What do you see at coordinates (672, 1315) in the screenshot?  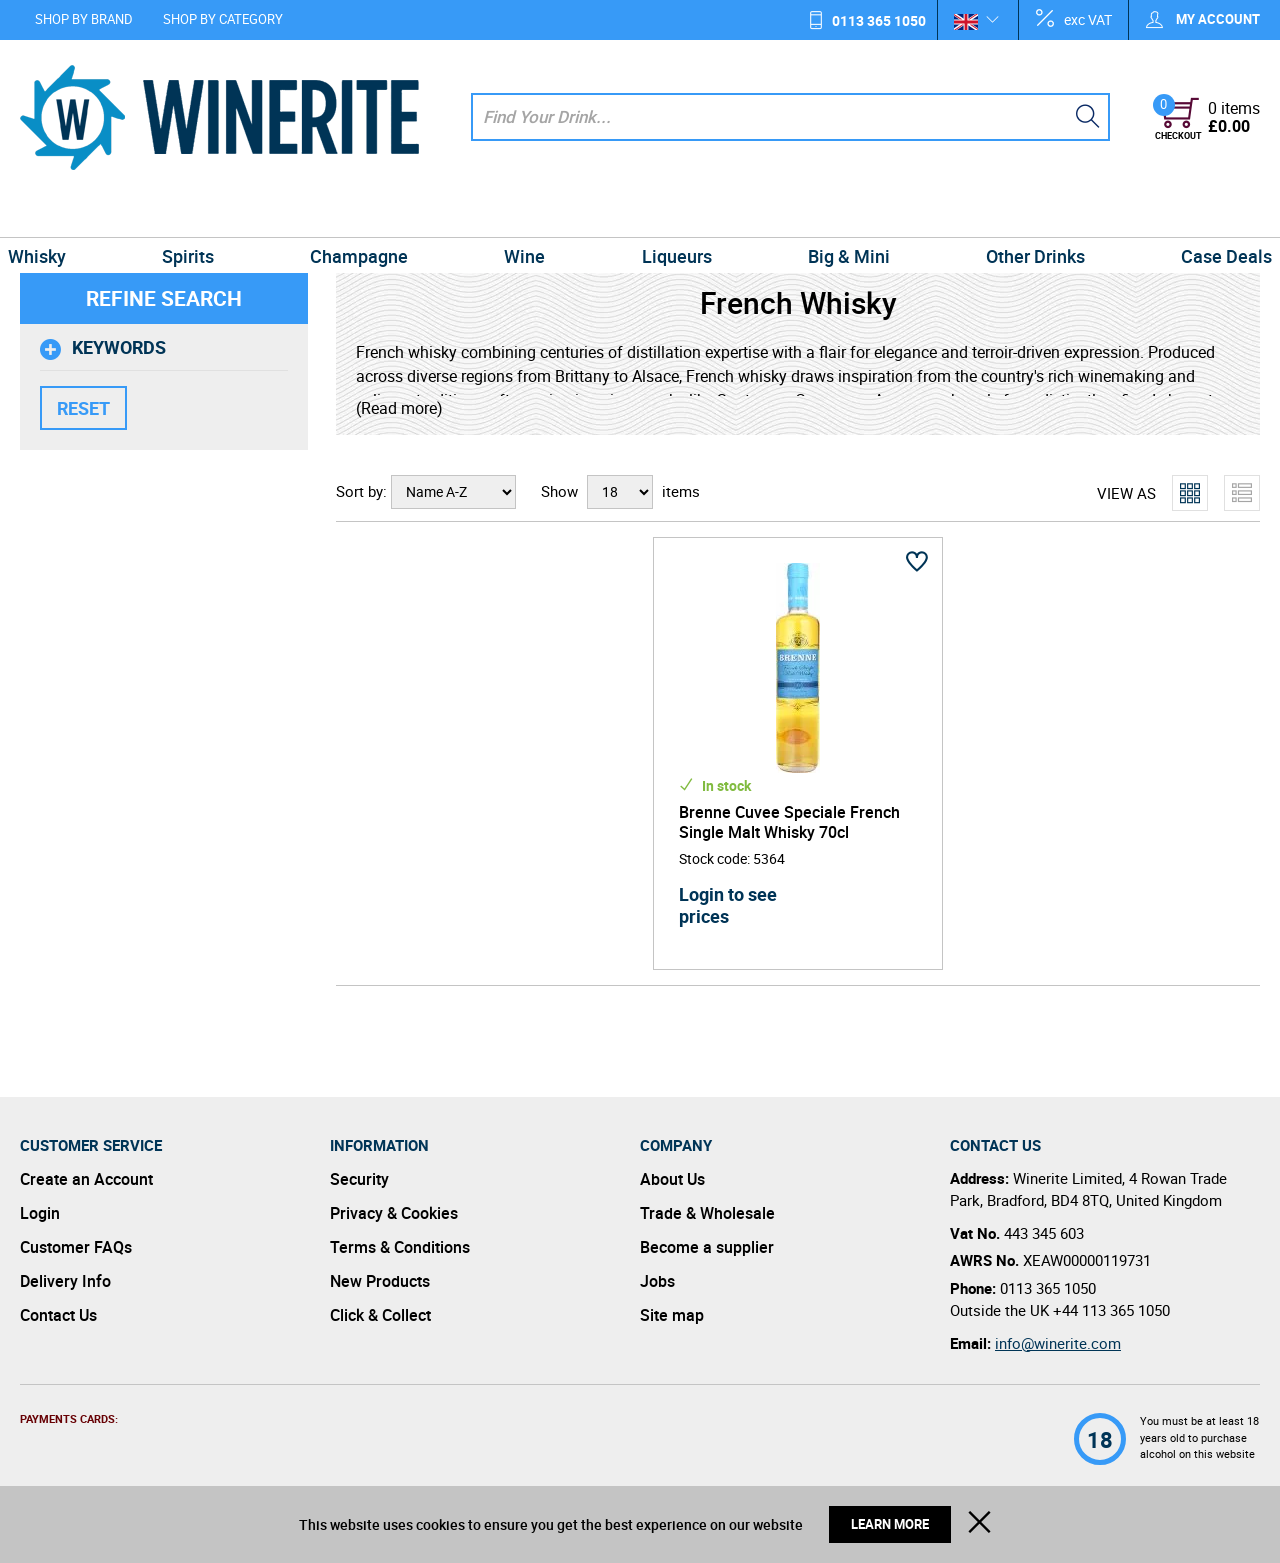 I see `Site map` at bounding box center [672, 1315].